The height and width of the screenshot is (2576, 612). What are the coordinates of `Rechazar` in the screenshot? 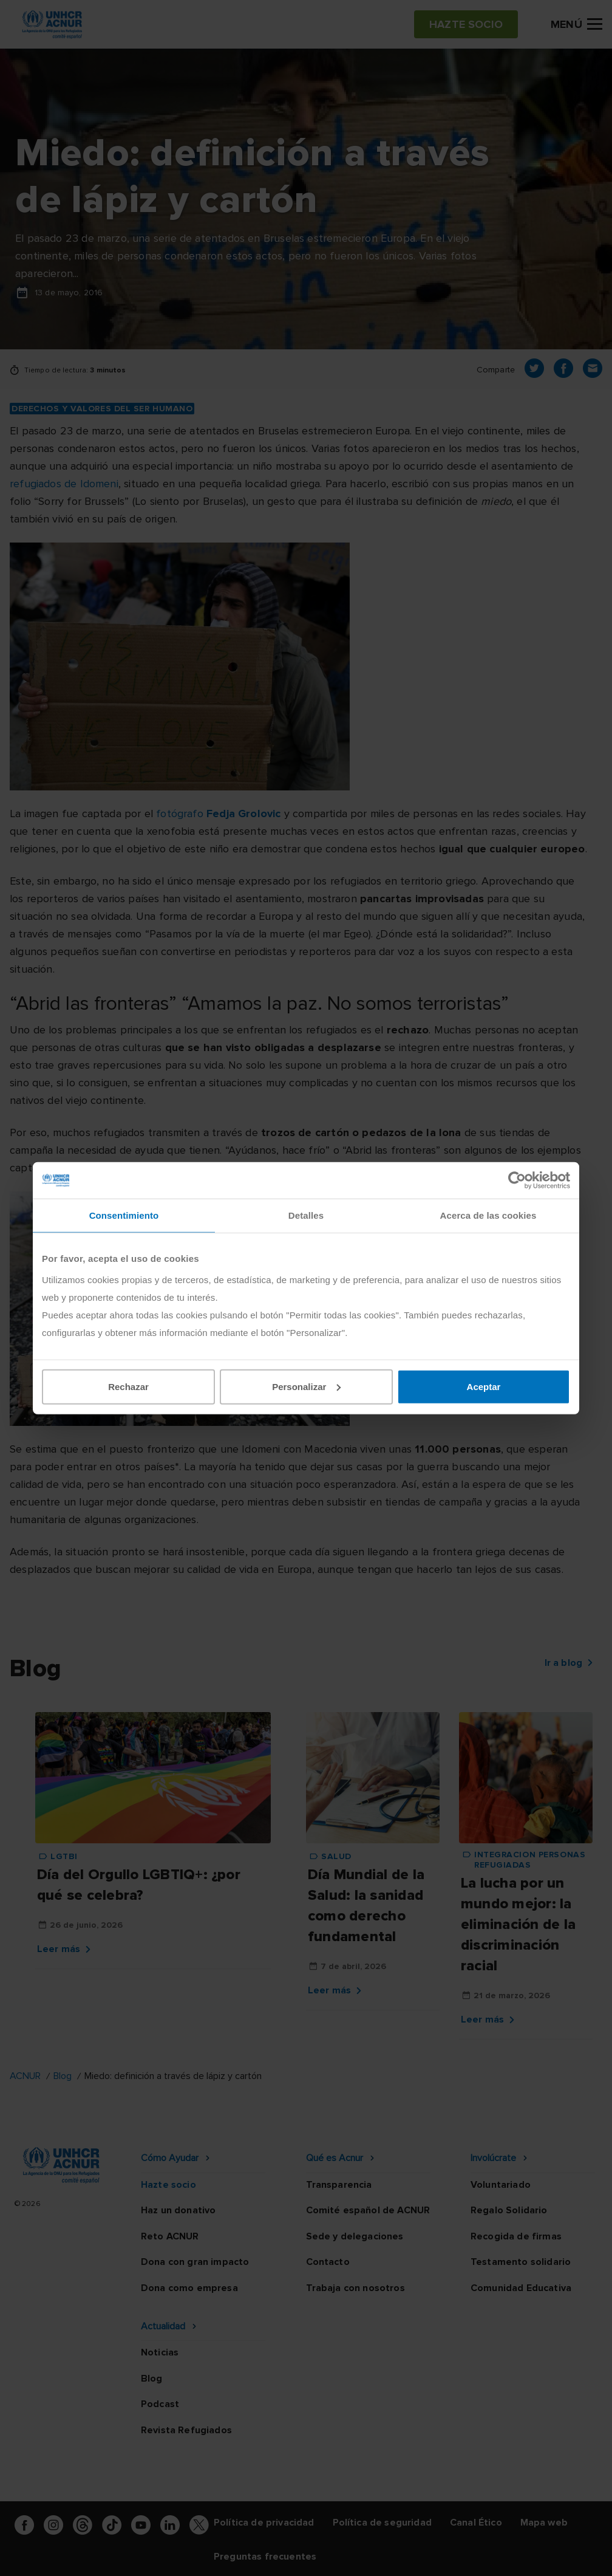 It's located at (128, 1386).